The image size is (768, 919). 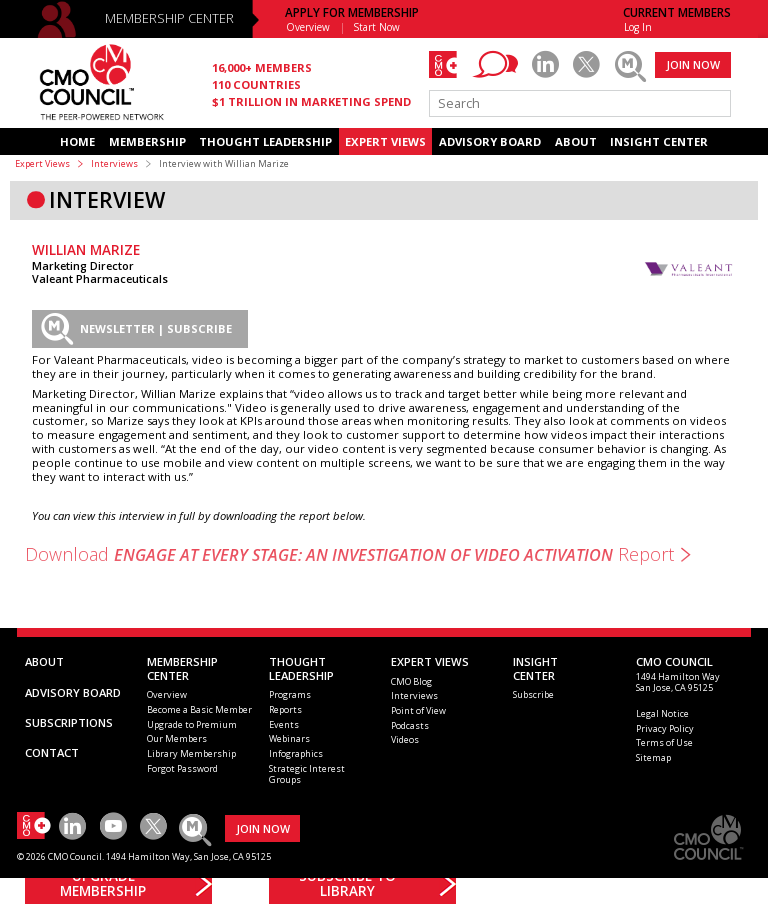 I want to click on Interviews, so click(x=114, y=163).